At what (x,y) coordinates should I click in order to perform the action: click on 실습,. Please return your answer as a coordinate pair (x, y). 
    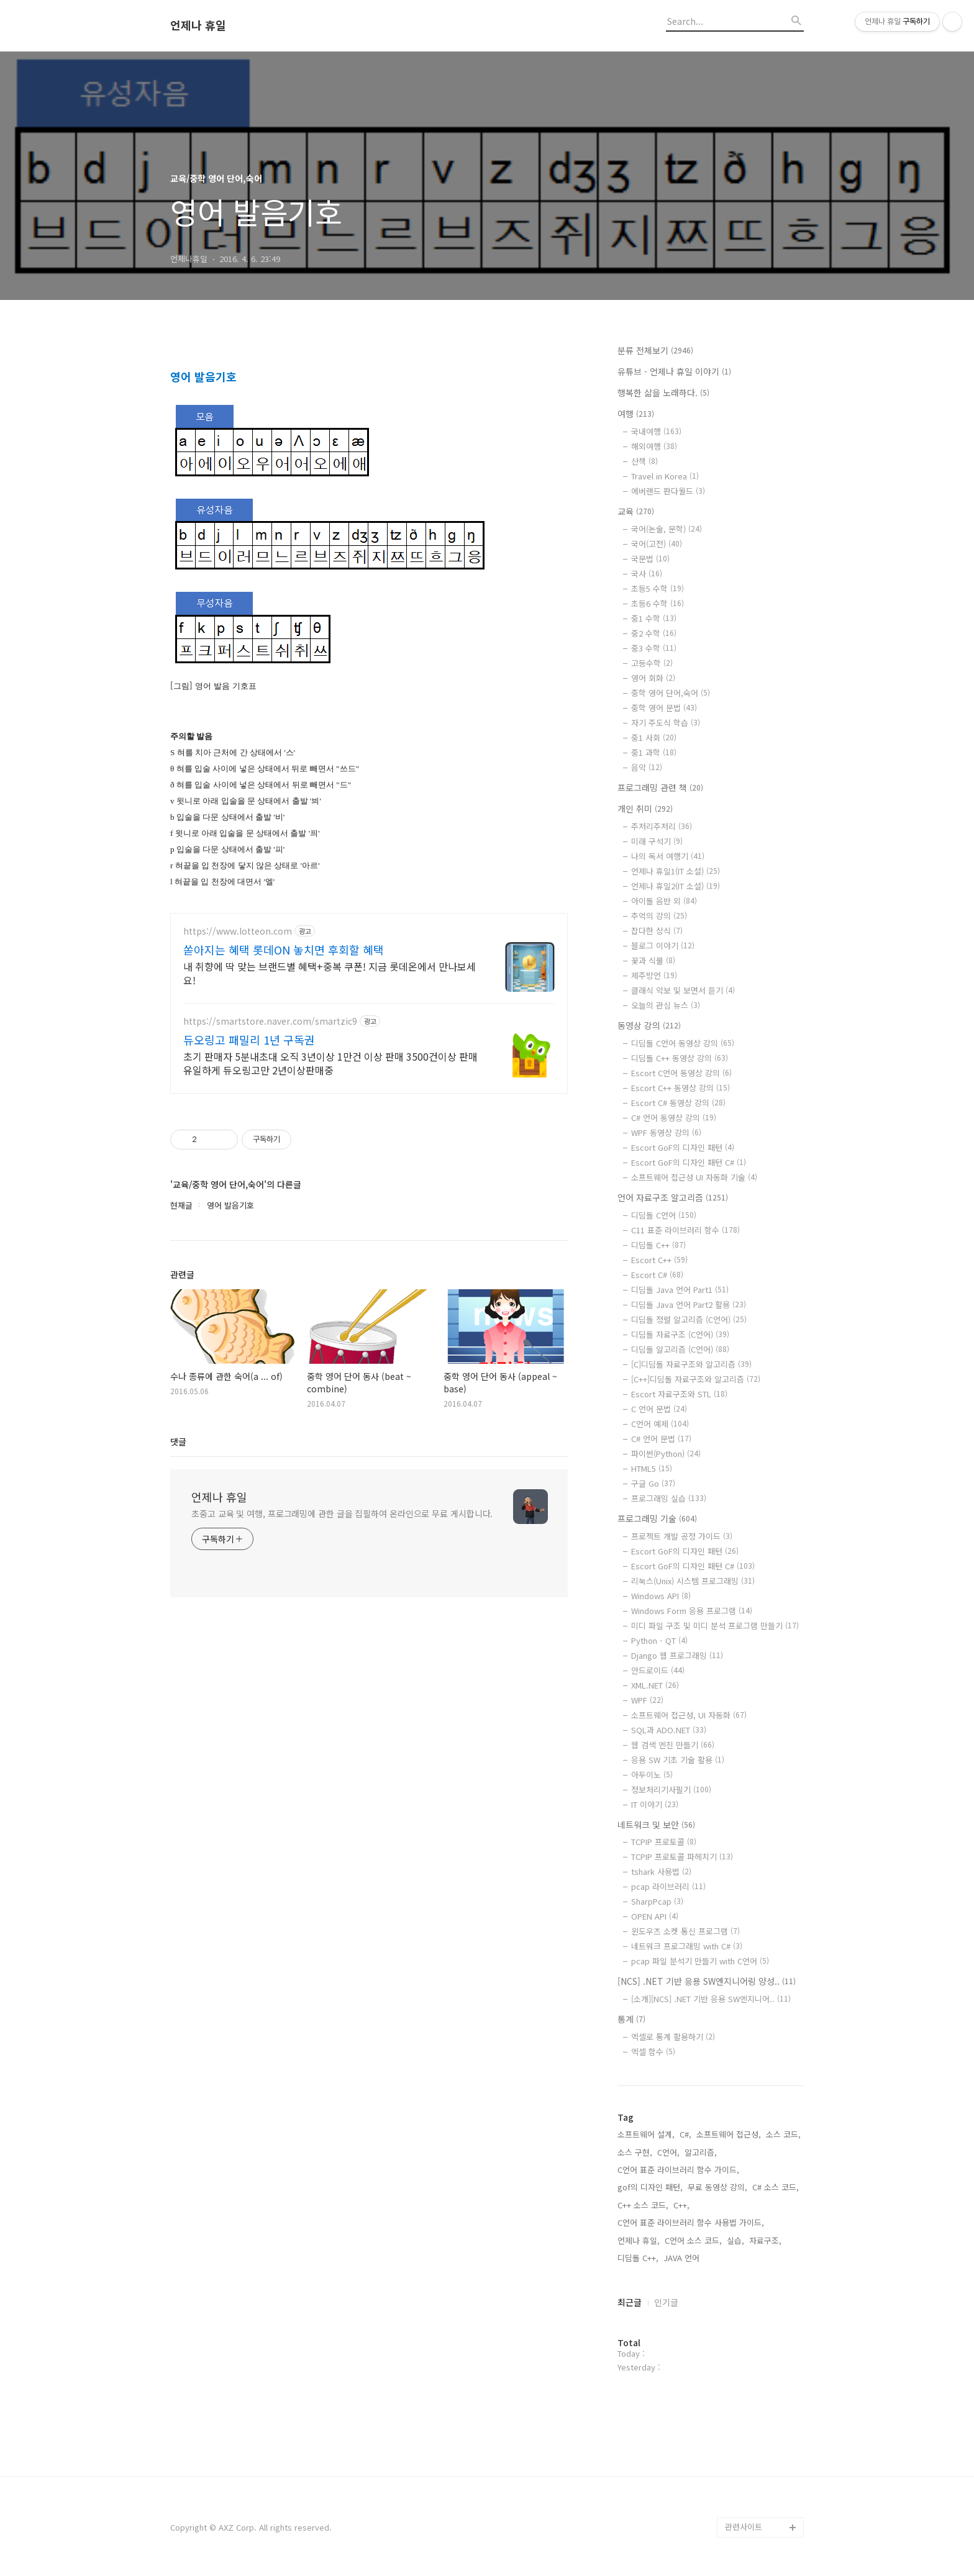
    Looking at the image, I should click on (735, 2240).